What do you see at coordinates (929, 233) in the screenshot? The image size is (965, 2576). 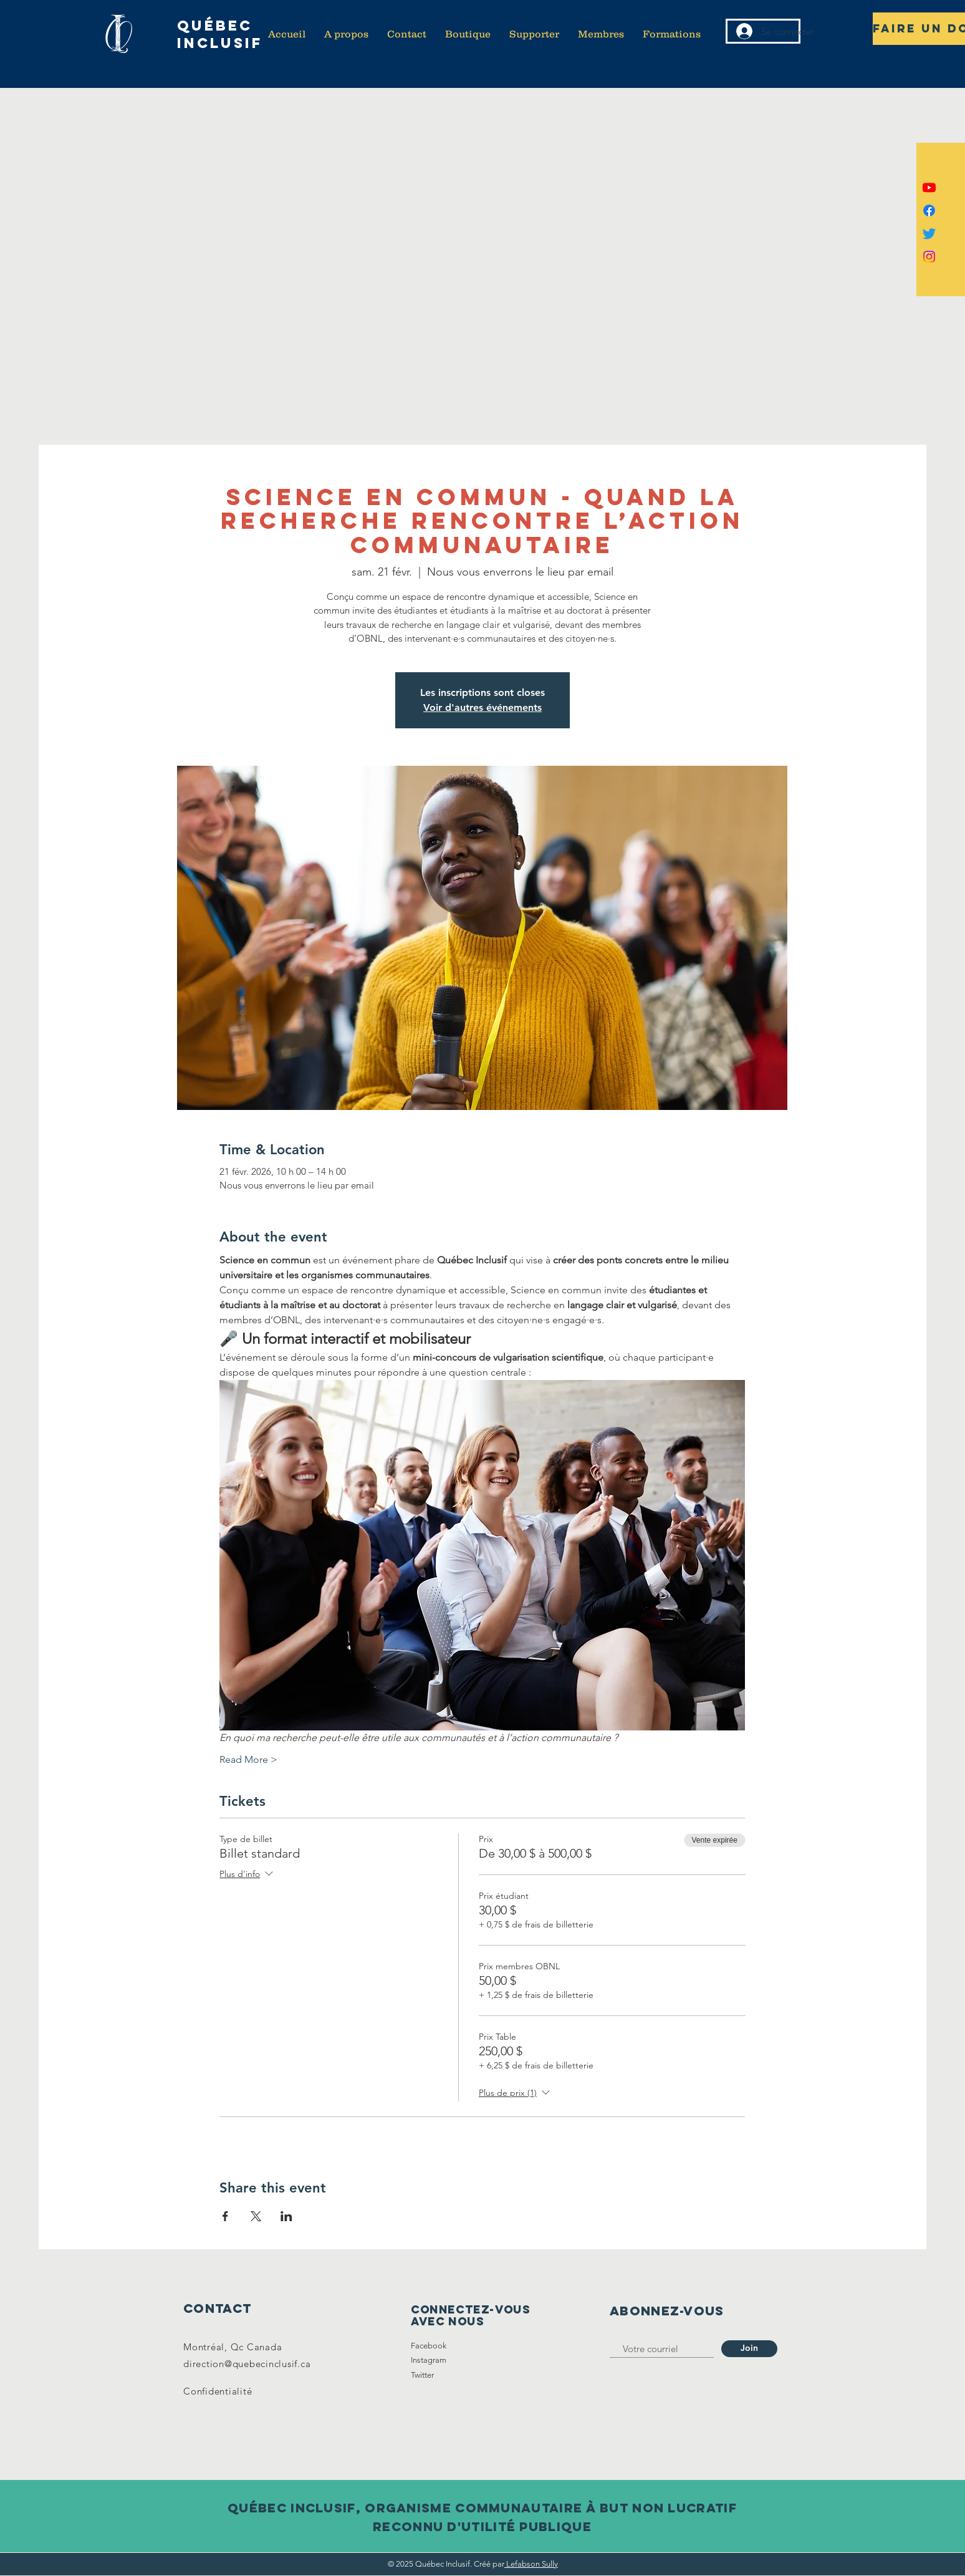 I see `[Gazouillement]` at bounding box center [929, 233].